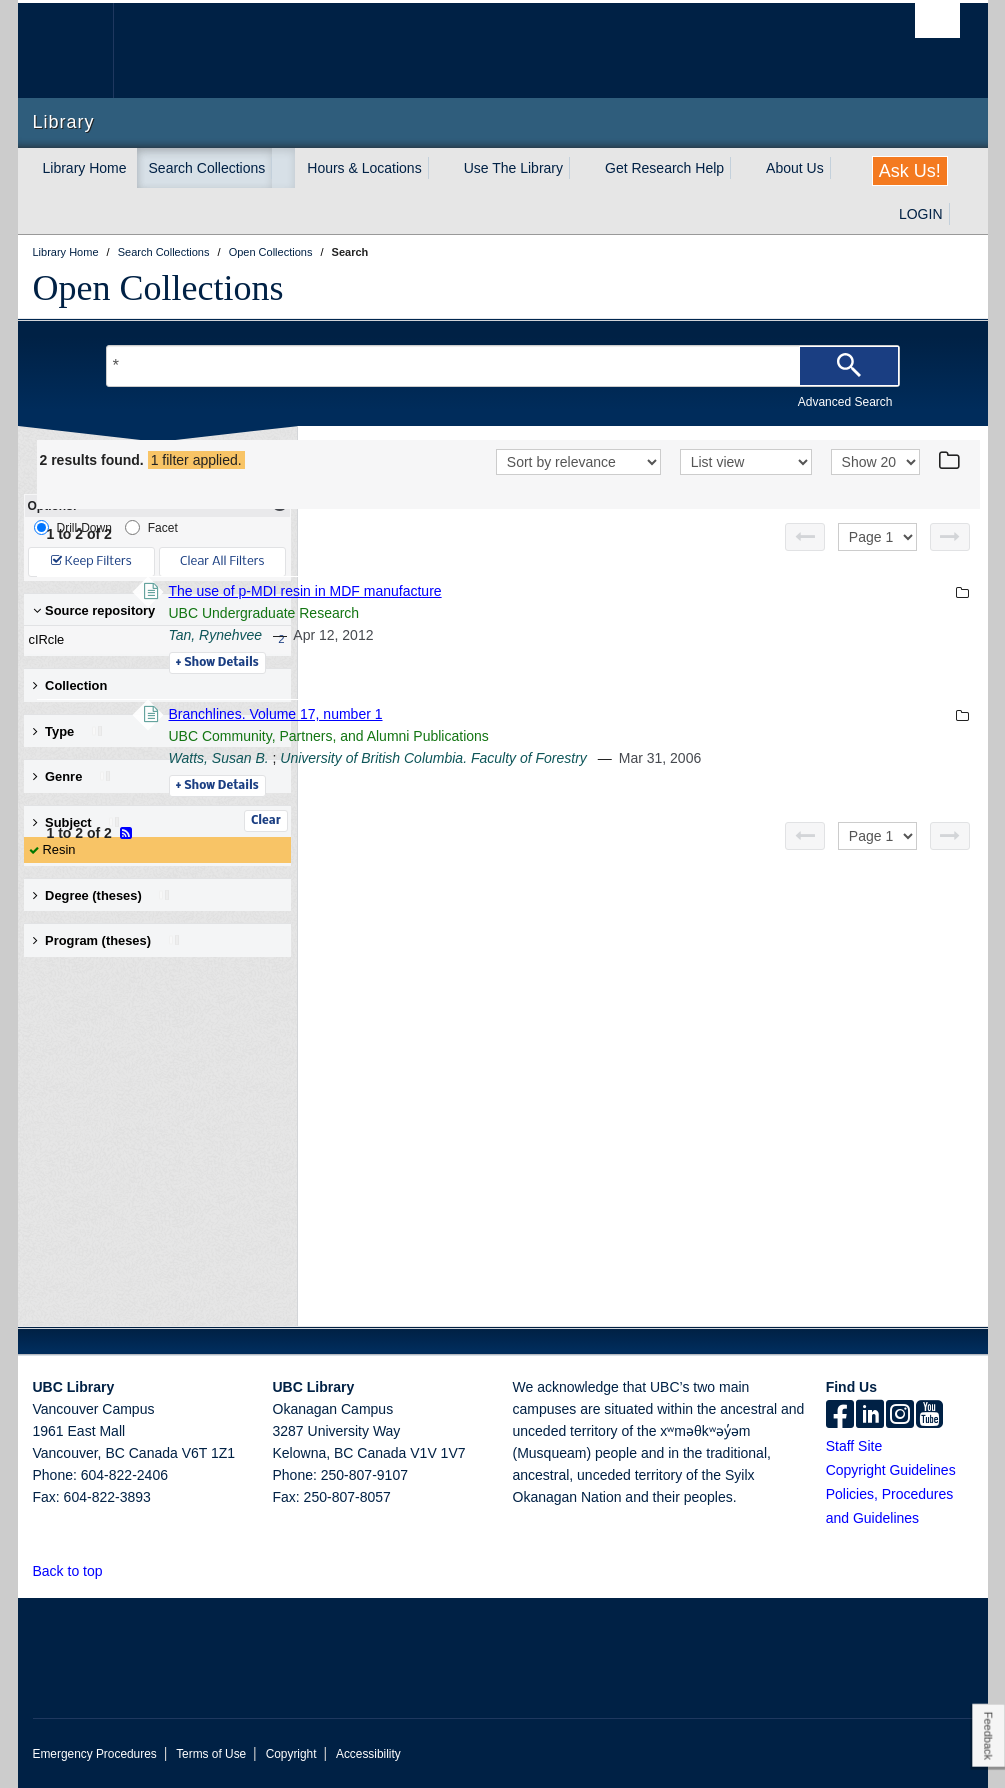 This screenshot has width=1005, height=1788. What do you see at coordinates (921, 214) in the screenshot?
I see `LOGIN [expand LOGIN menu]` at bounding box center [921, 214].